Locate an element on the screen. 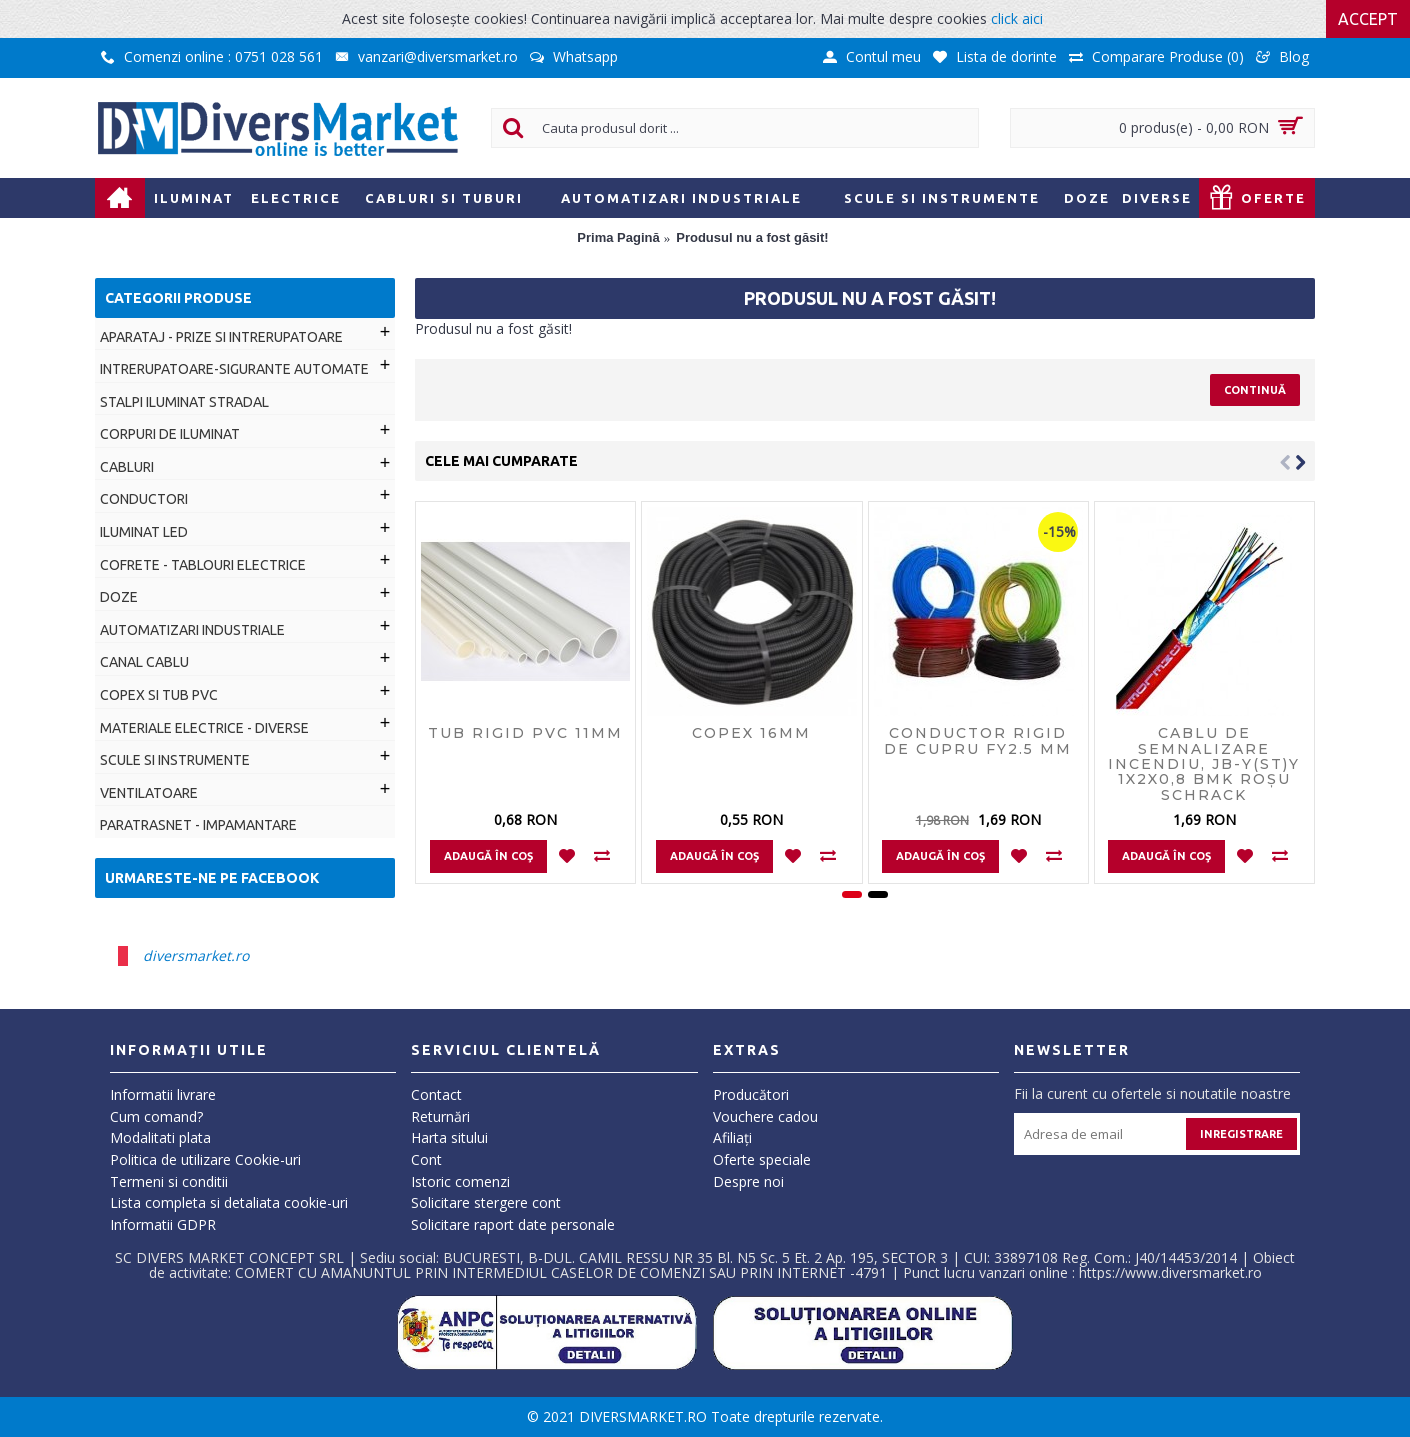  Cont is located at coordinates (426, 1159).